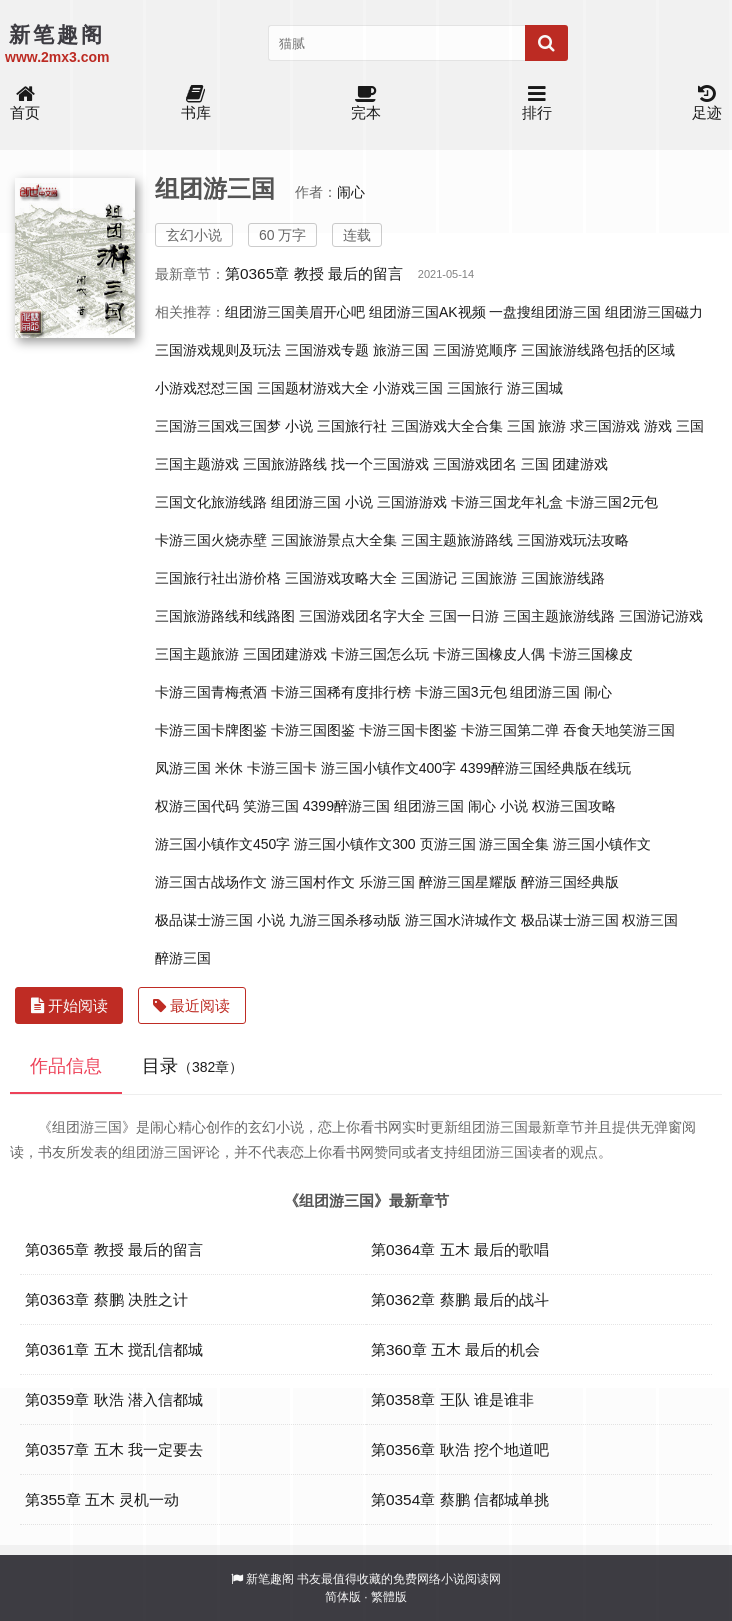 This screenshot has width=732, height=1621. What do you see at coordinates (218, 578) in the screenshot?
I see `三国旅行社出游价格` at bounding box center [218, 578].